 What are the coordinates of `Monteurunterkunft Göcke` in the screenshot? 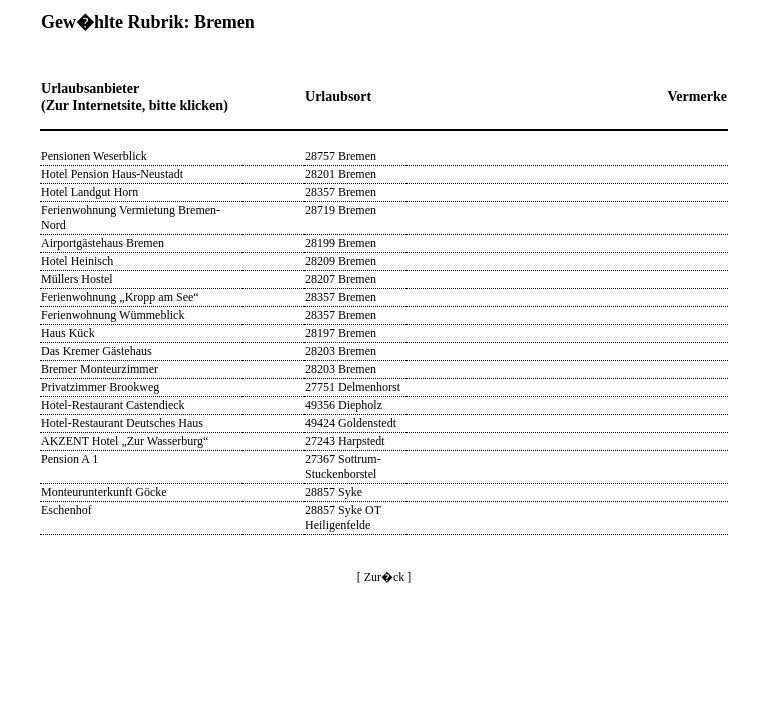 It's located at (104, 492).